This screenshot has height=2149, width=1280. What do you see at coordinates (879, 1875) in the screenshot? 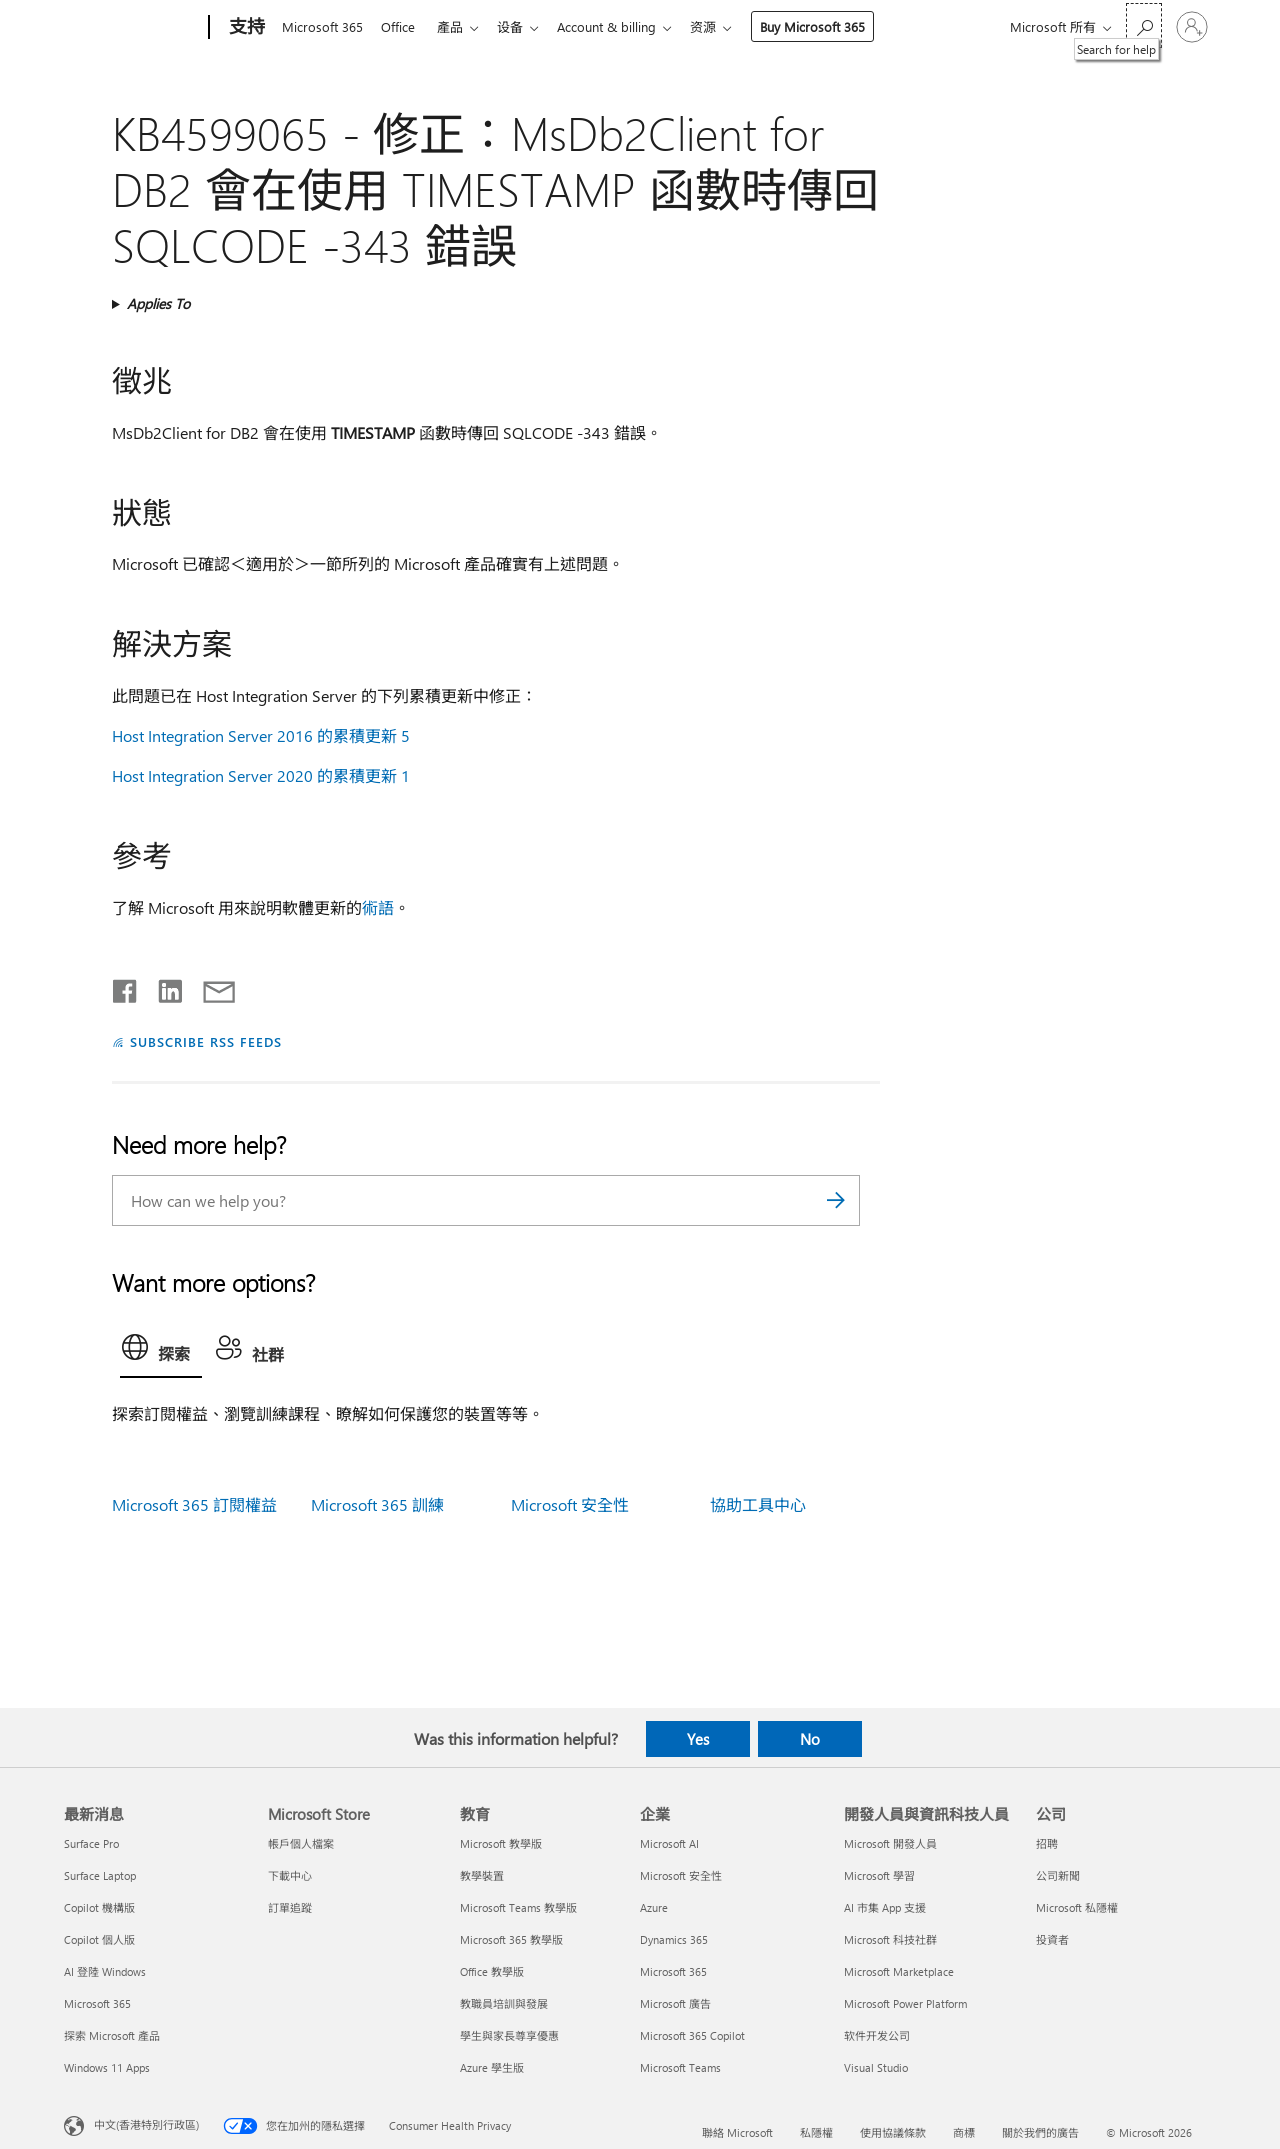
I see `Microsoft 學習 [Microsoft 學習 開發人員與資訊科技人員]` at bounding box center [879, 1875].